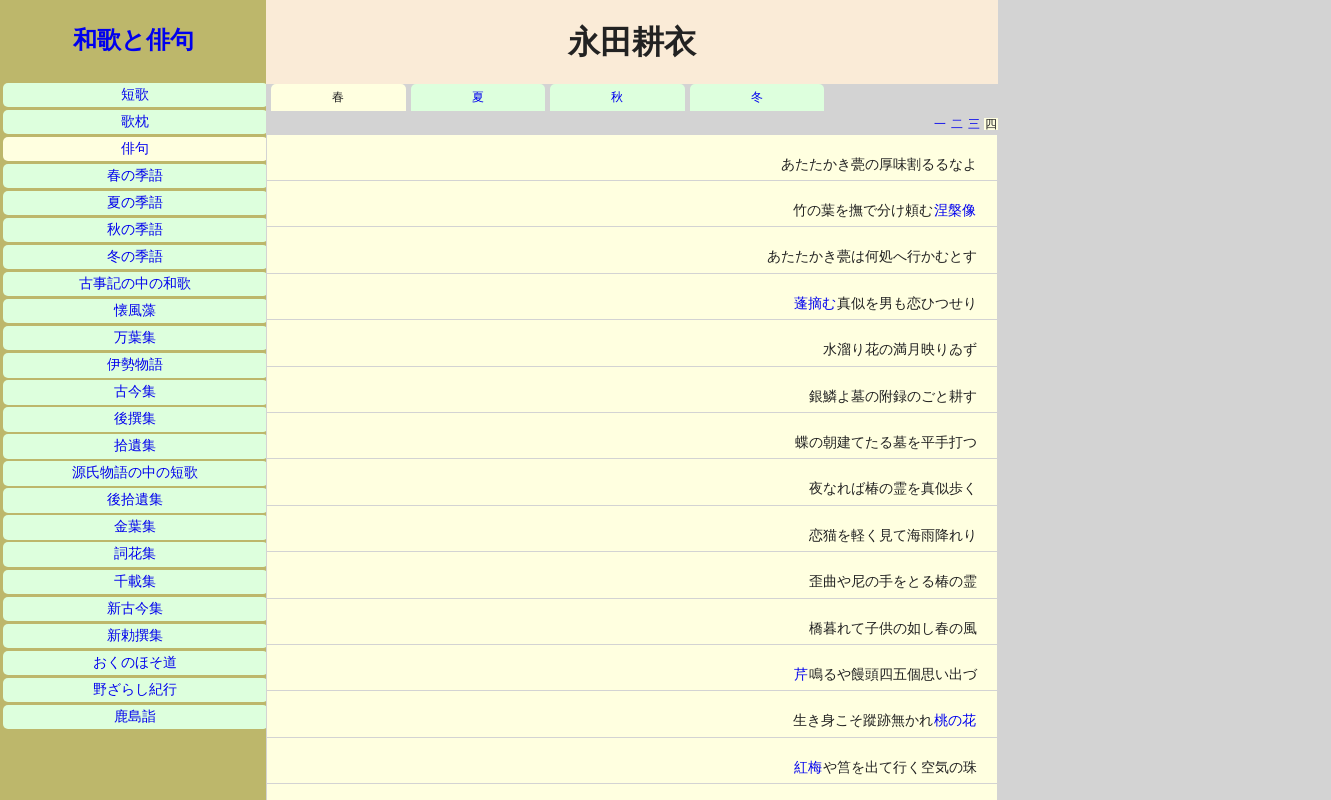  Describe the element at coordinates (135, 391) in the screenshot. I see `古今集` at that location.